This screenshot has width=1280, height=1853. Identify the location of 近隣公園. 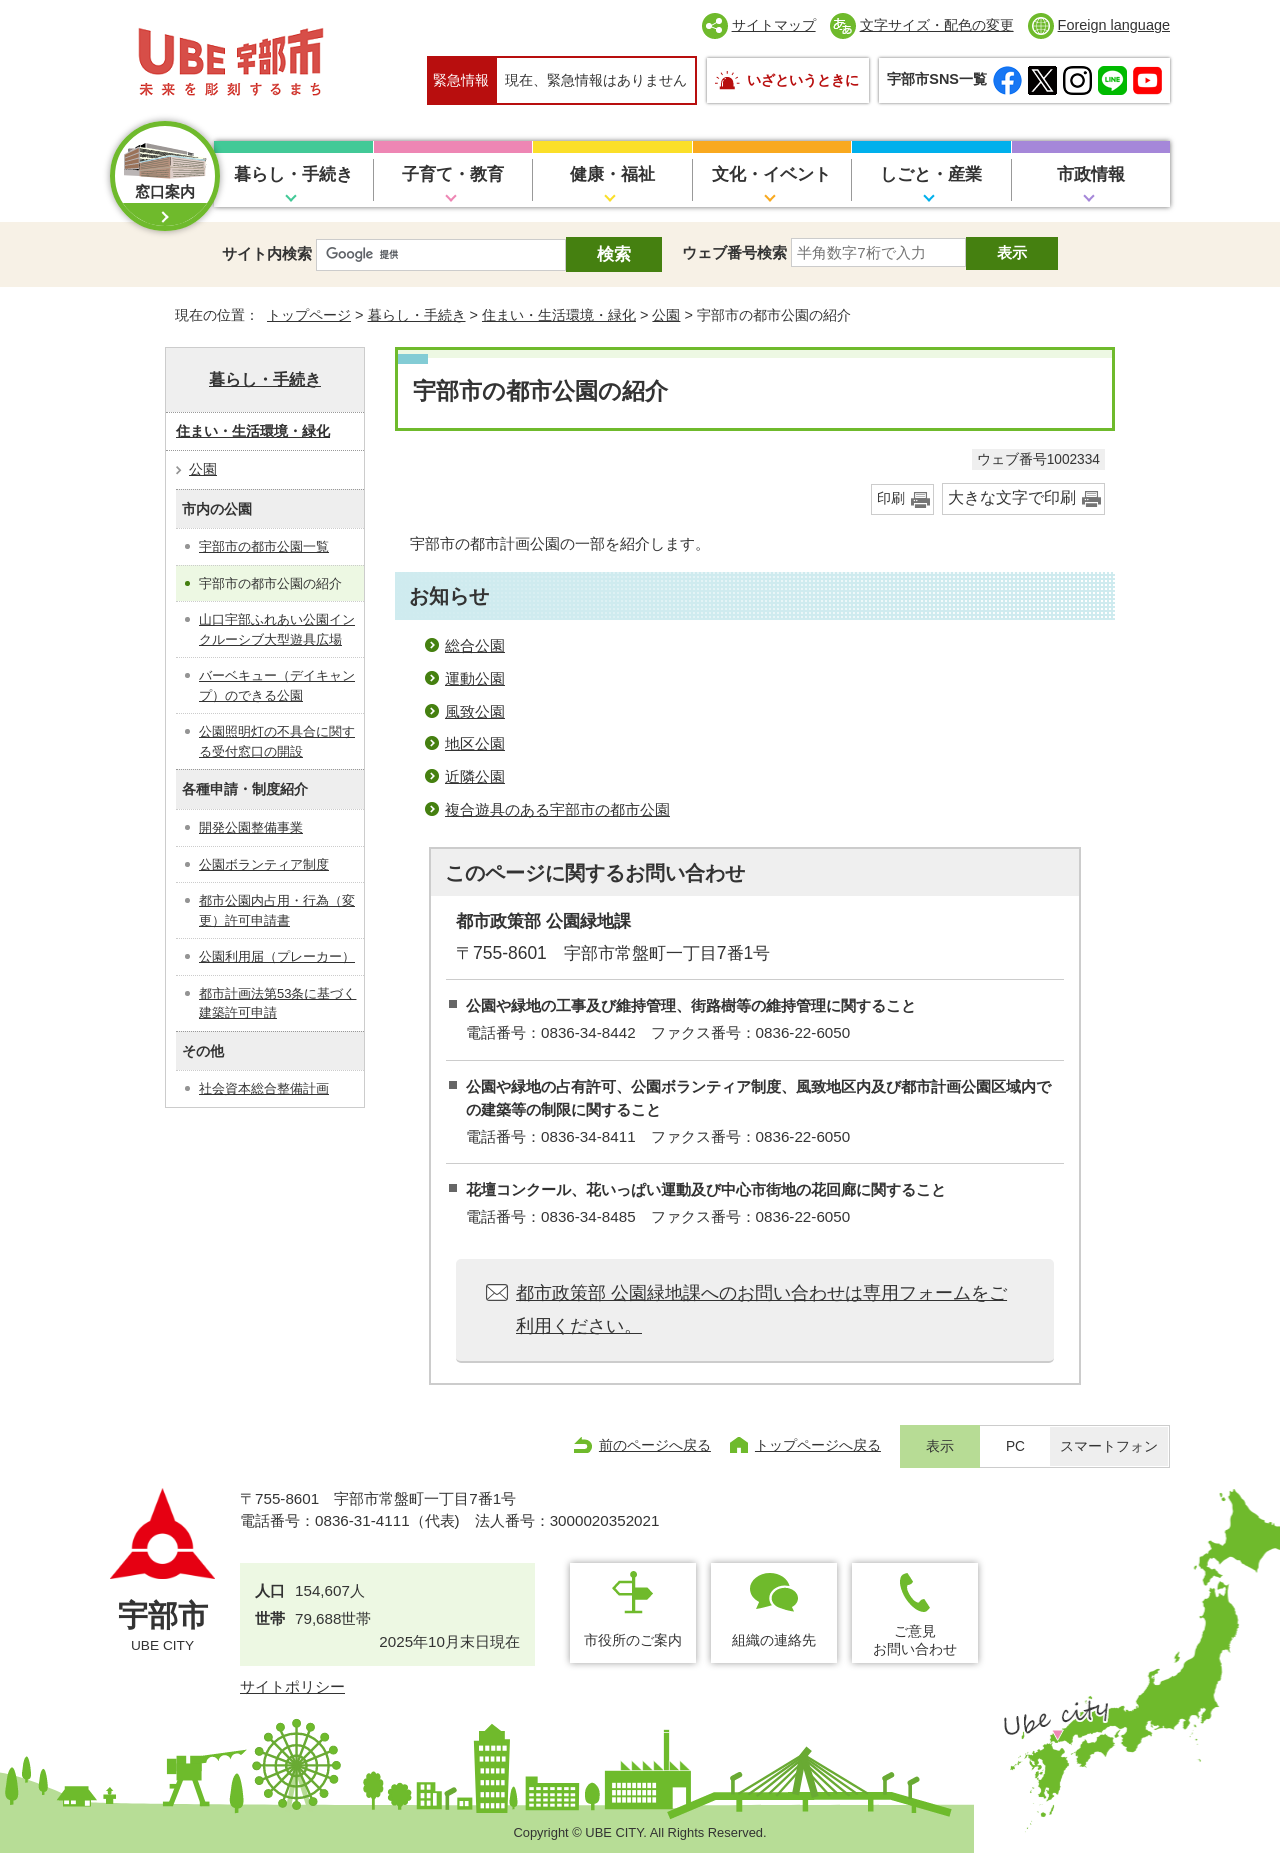
(475, 776).